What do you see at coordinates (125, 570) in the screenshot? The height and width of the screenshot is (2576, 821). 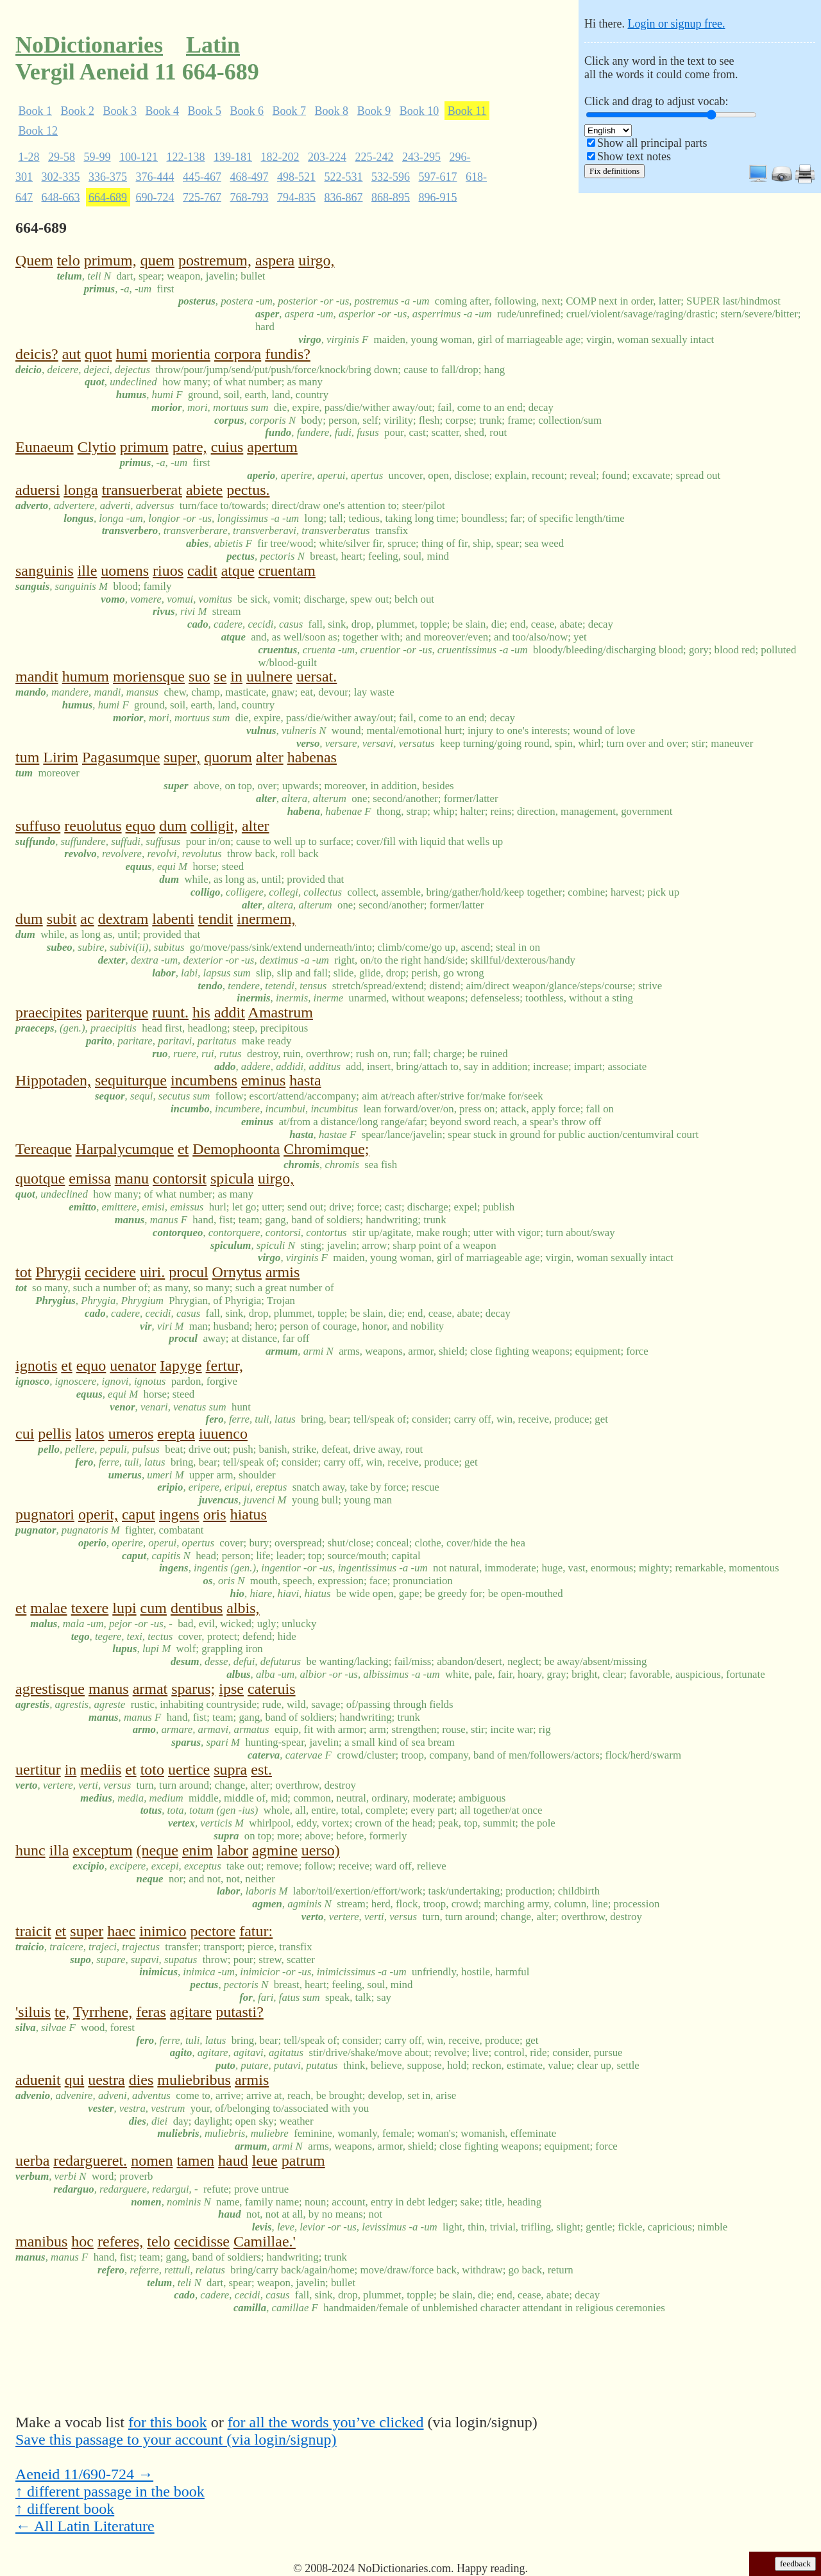 I see `uomens` at bounding box center [125, 570].